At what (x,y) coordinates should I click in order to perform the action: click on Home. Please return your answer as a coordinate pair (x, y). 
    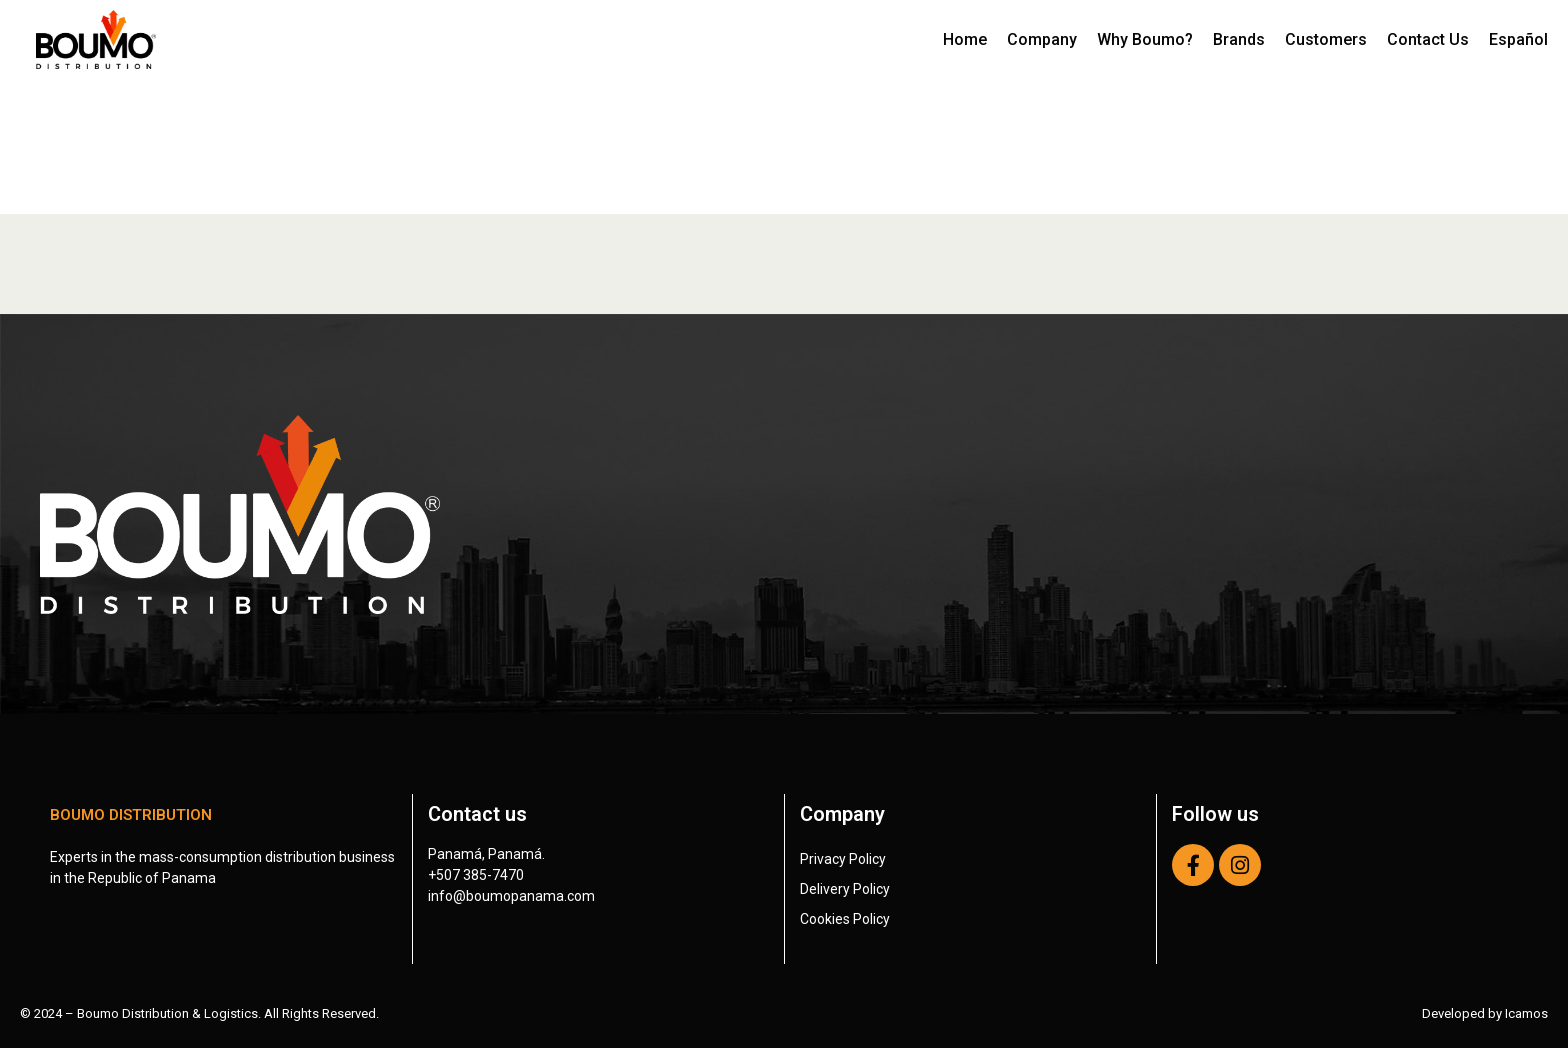
    Looking at the image, I should click on (965, 39).